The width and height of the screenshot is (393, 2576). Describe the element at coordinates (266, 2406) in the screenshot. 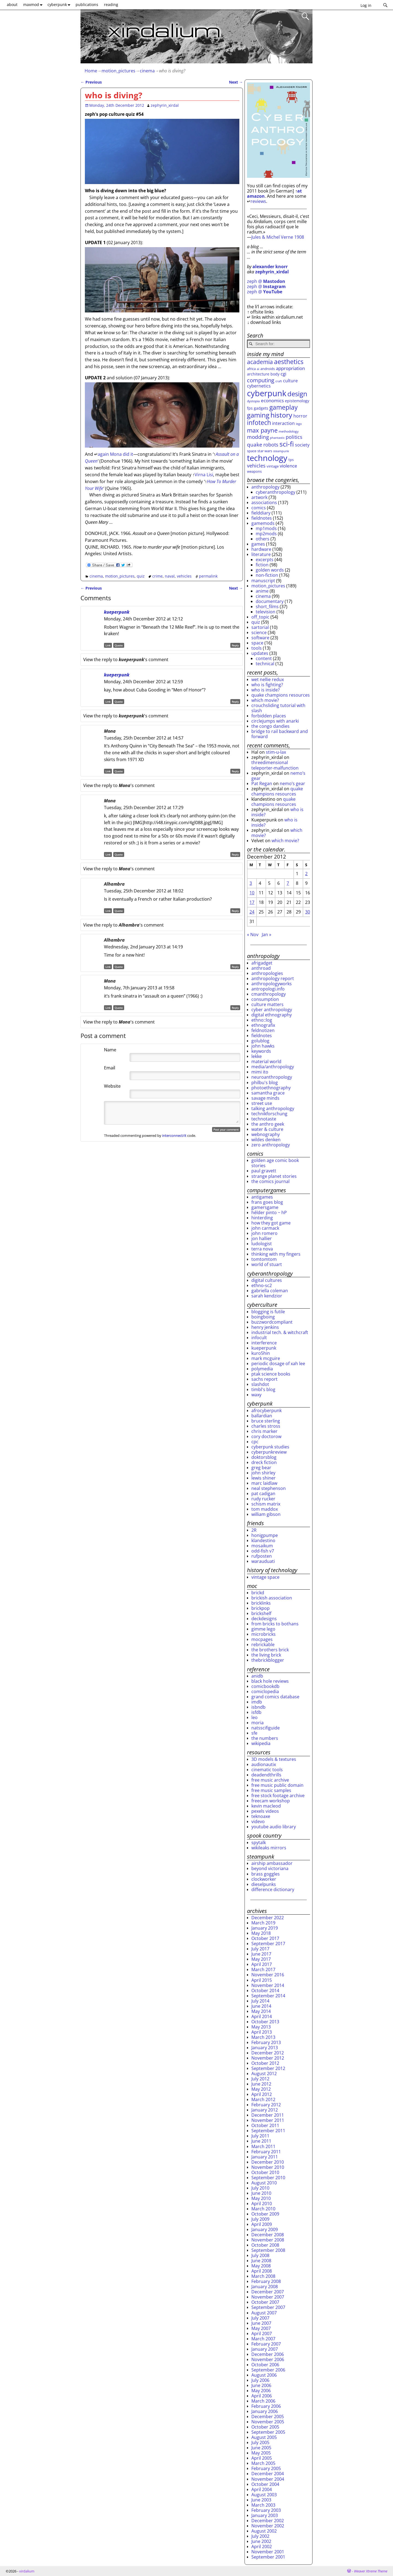

I see `February 2006` at that location.